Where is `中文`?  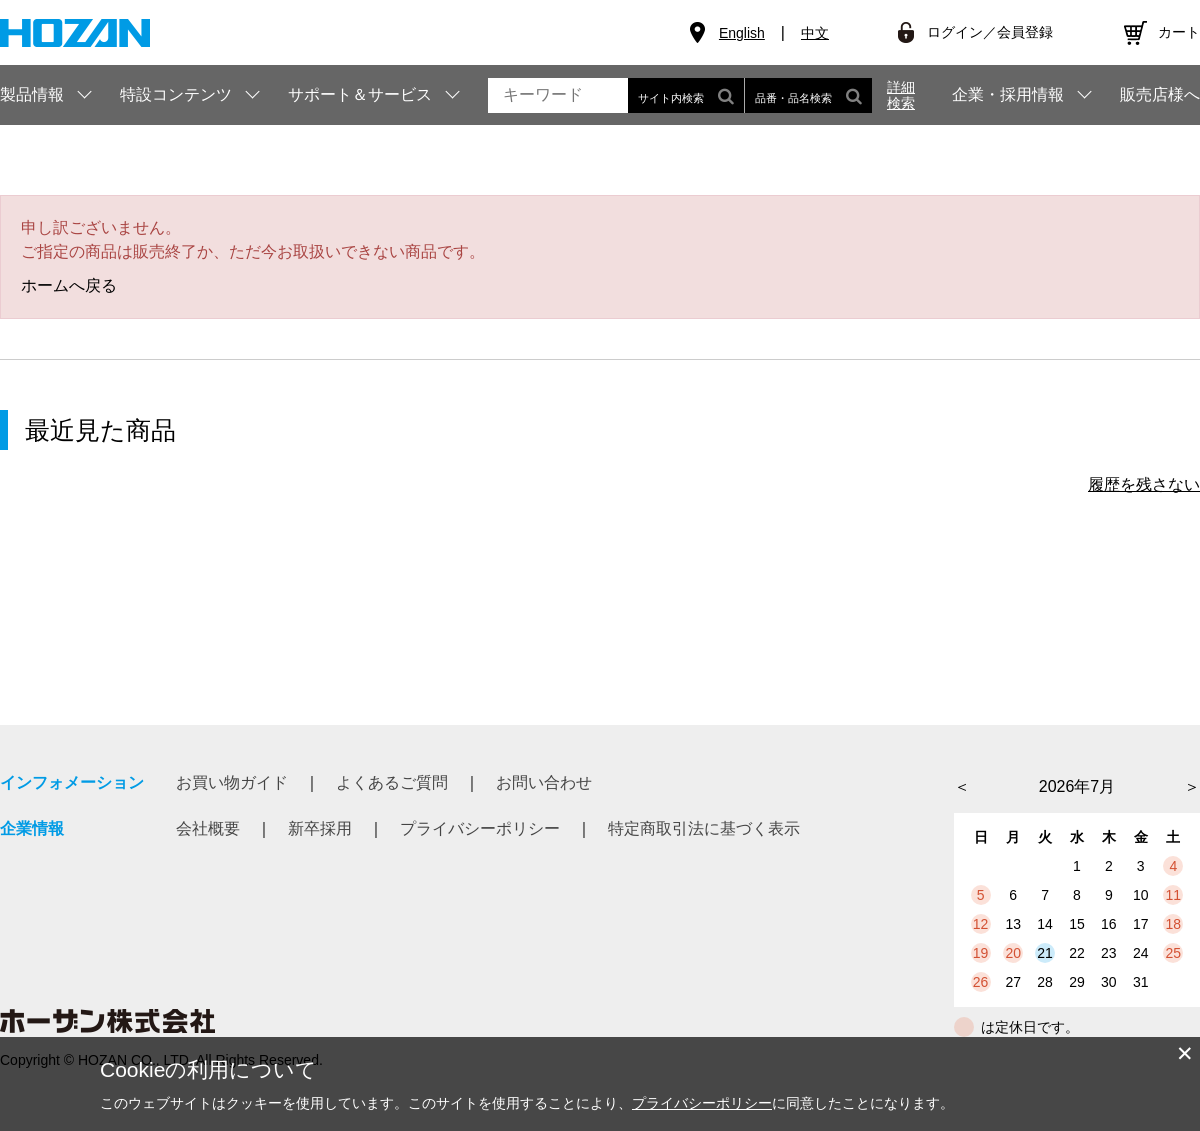
中文 is located at coordinates (815, 33).